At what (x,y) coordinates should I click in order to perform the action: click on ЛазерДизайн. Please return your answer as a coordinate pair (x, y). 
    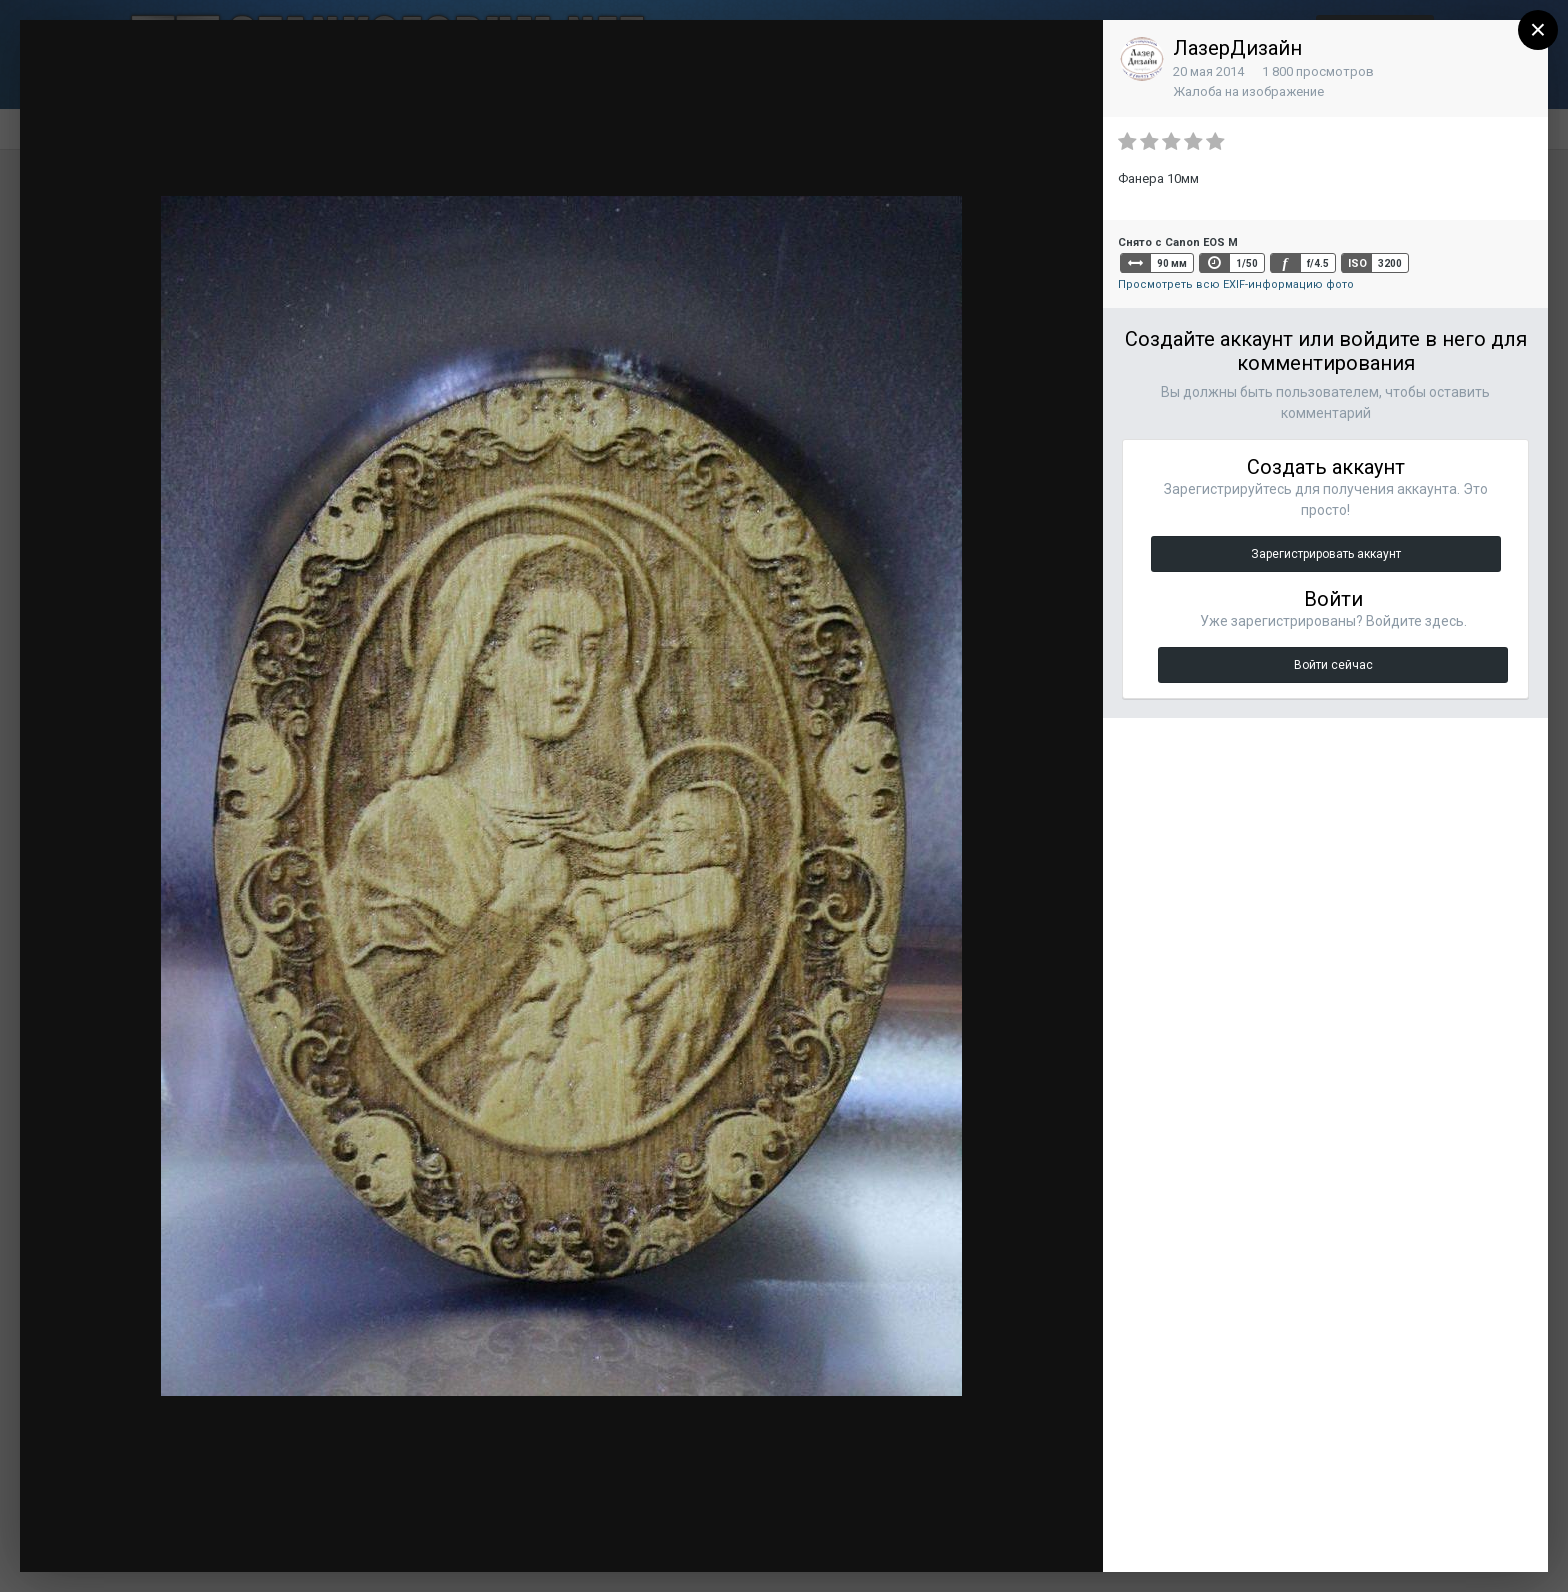
    Looking at the image, I should click on (1237, 48).